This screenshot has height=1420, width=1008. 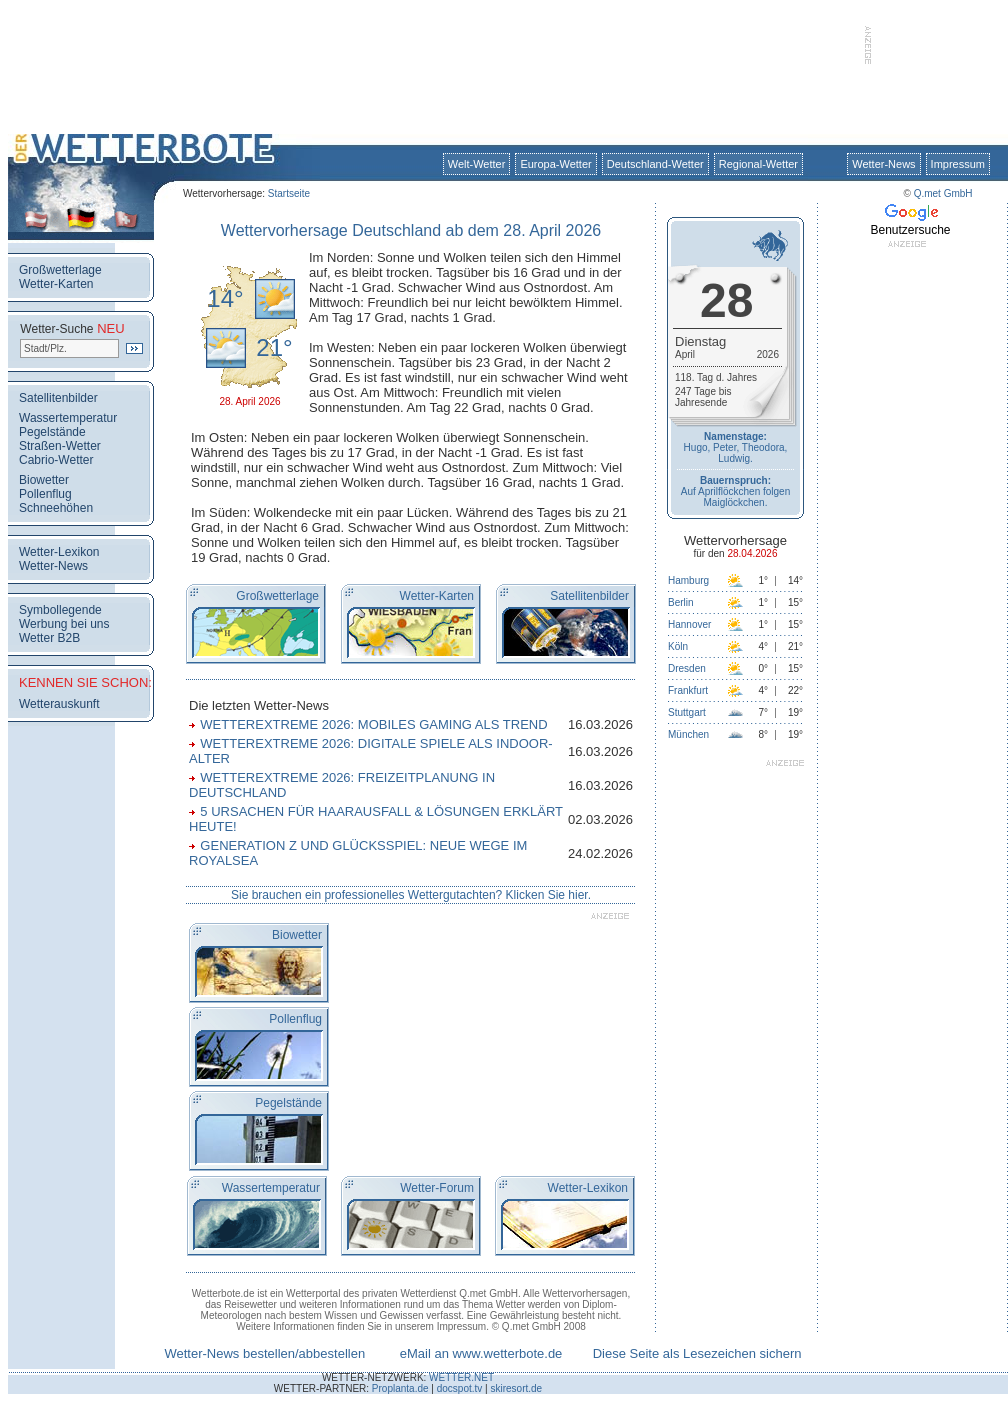 What do you see at coordinates (49, 638) in the screenshot?
I see `Wetter B2B` at bounding box center [49, 638].